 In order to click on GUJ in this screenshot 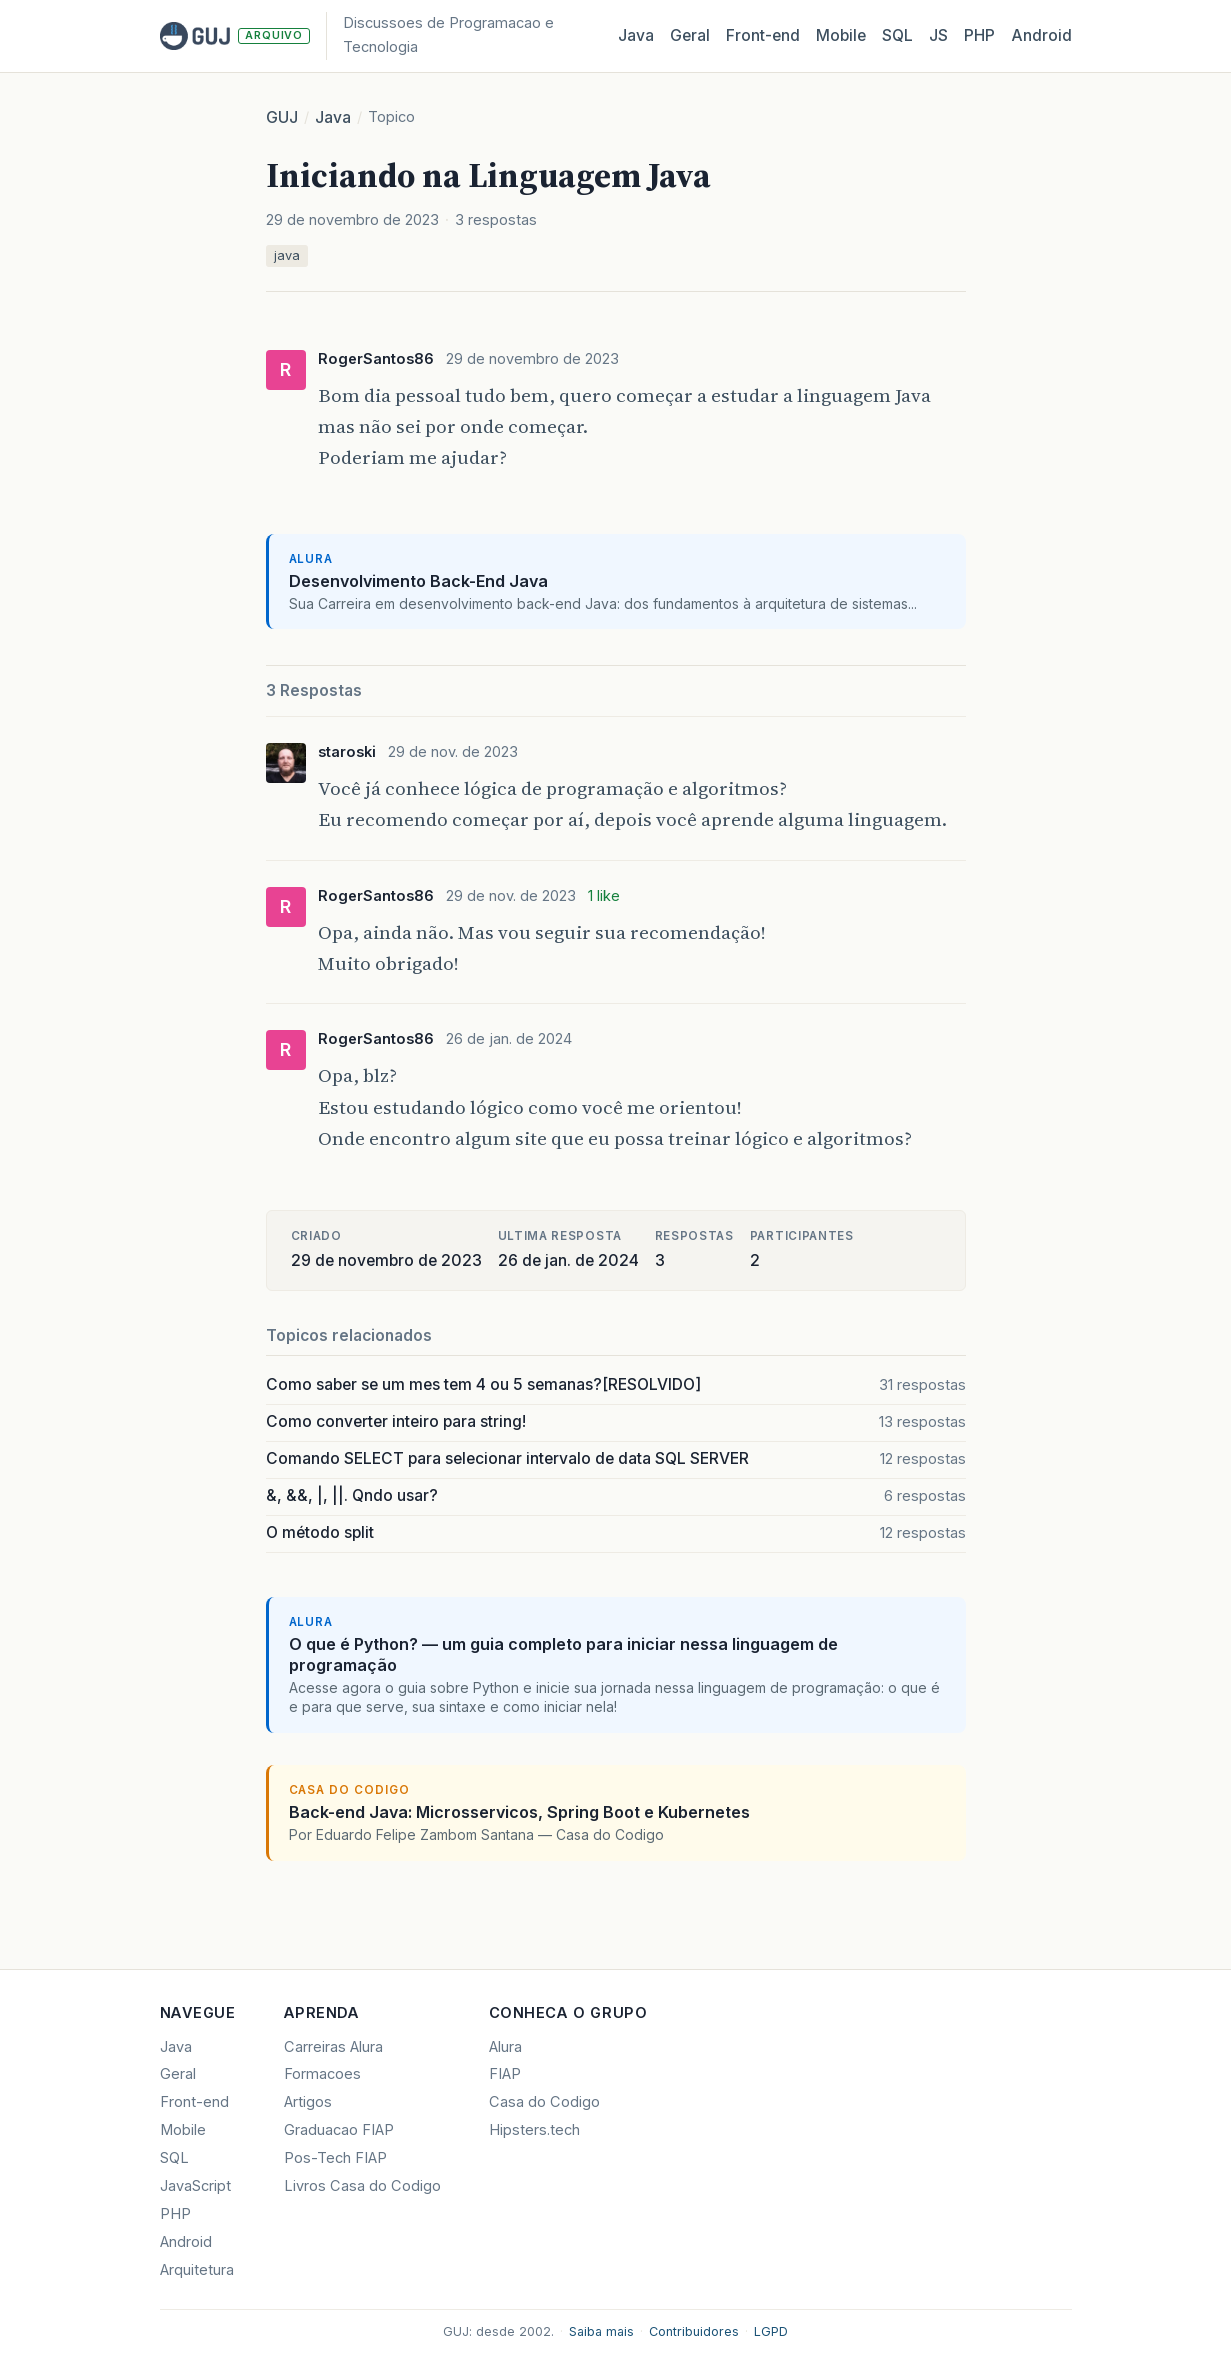, I will do `click(282, 117)`.